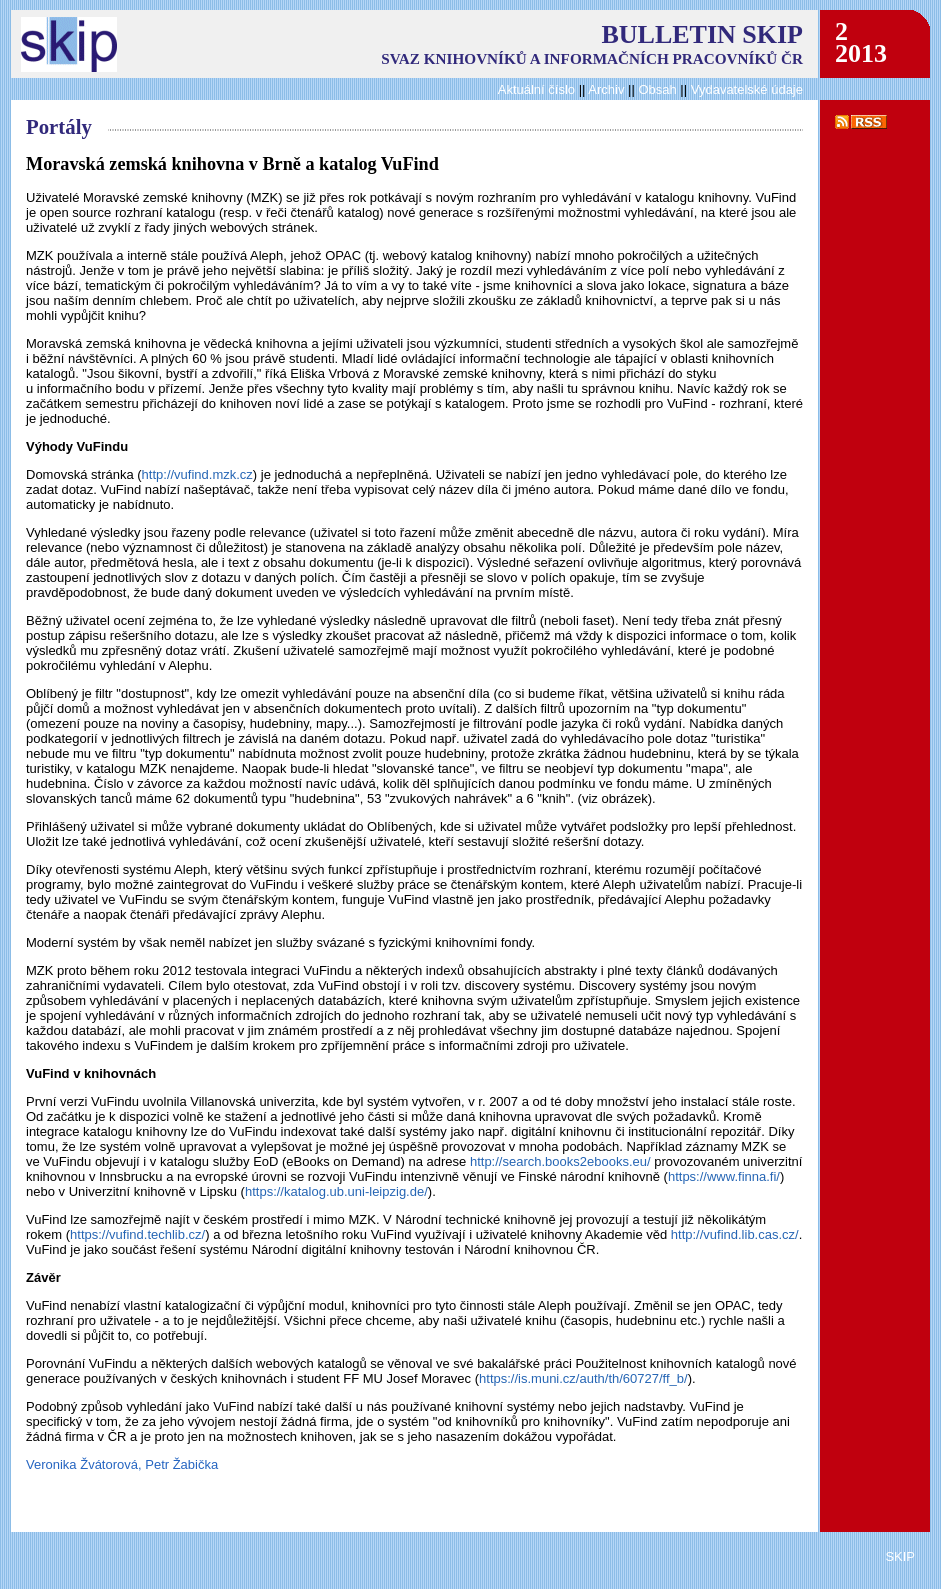  Describe the element at coordinates (724, 1176) in the screenshot. I see `https://www.finna.fi/` at that location.